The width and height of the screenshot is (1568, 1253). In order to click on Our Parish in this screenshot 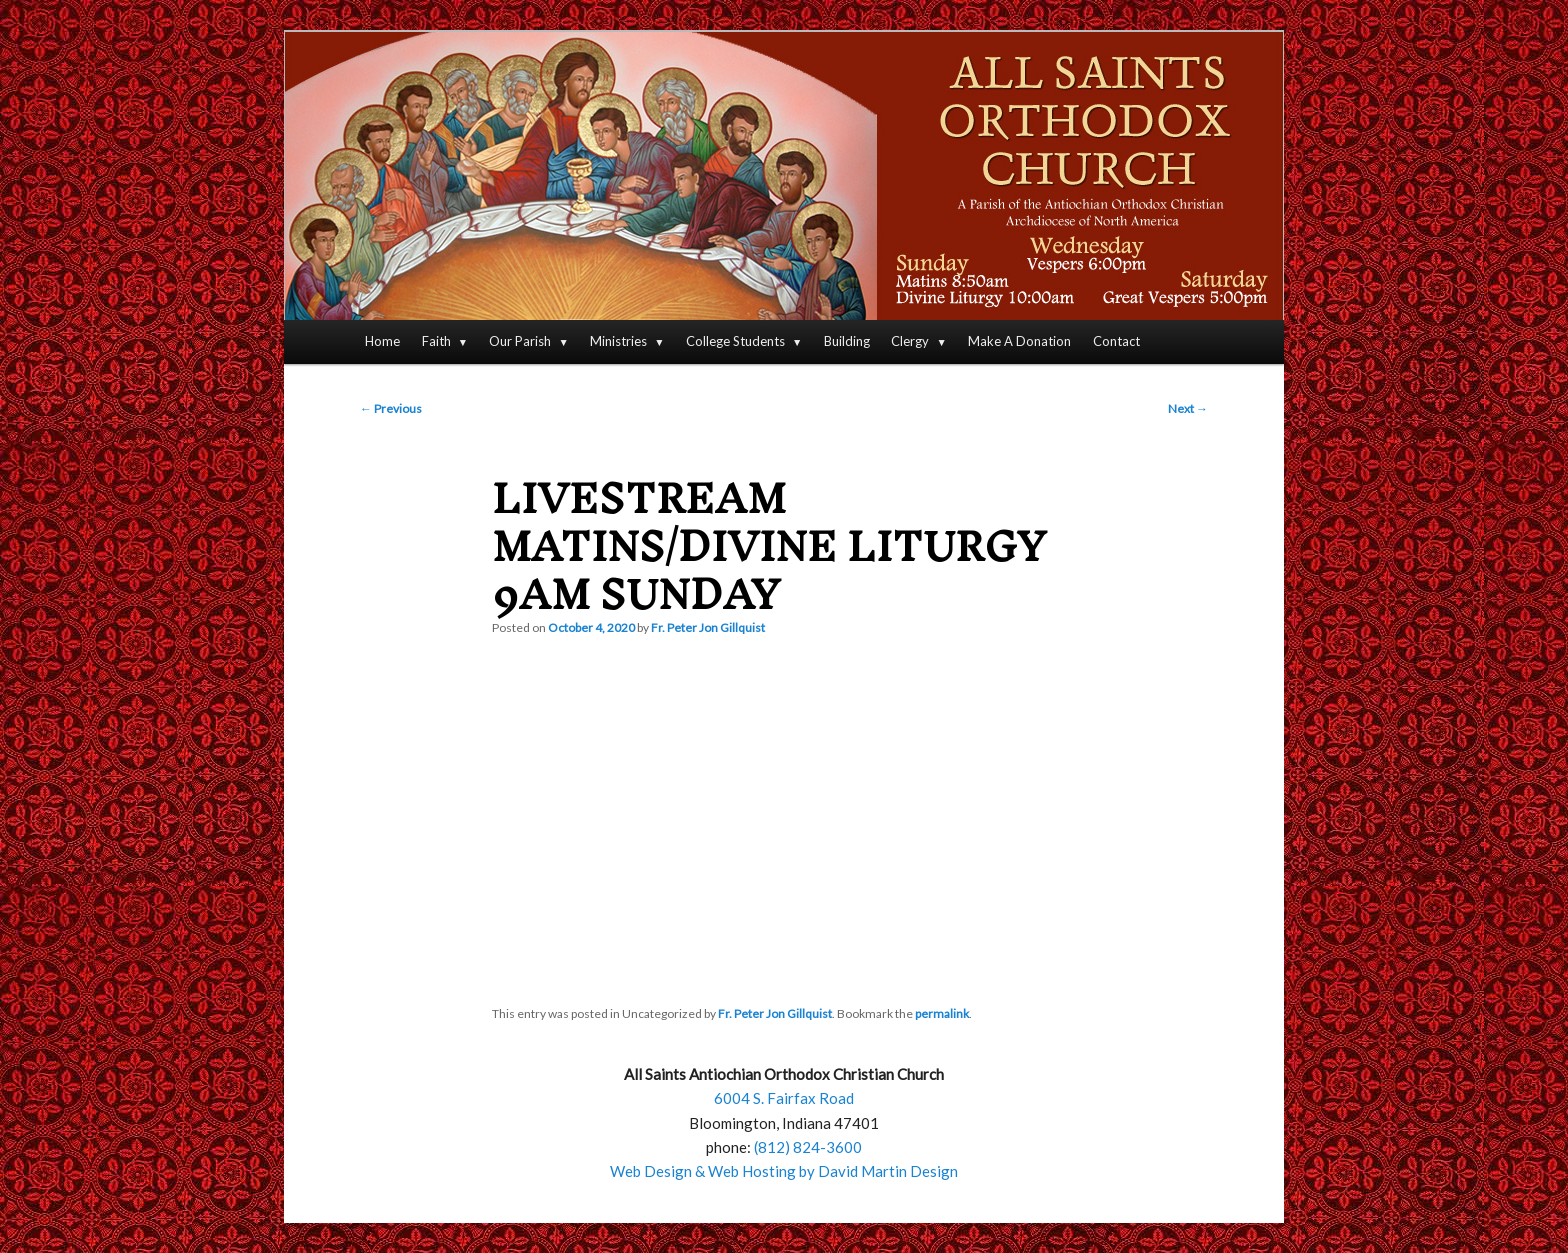, I will do `click(520, 341)`.